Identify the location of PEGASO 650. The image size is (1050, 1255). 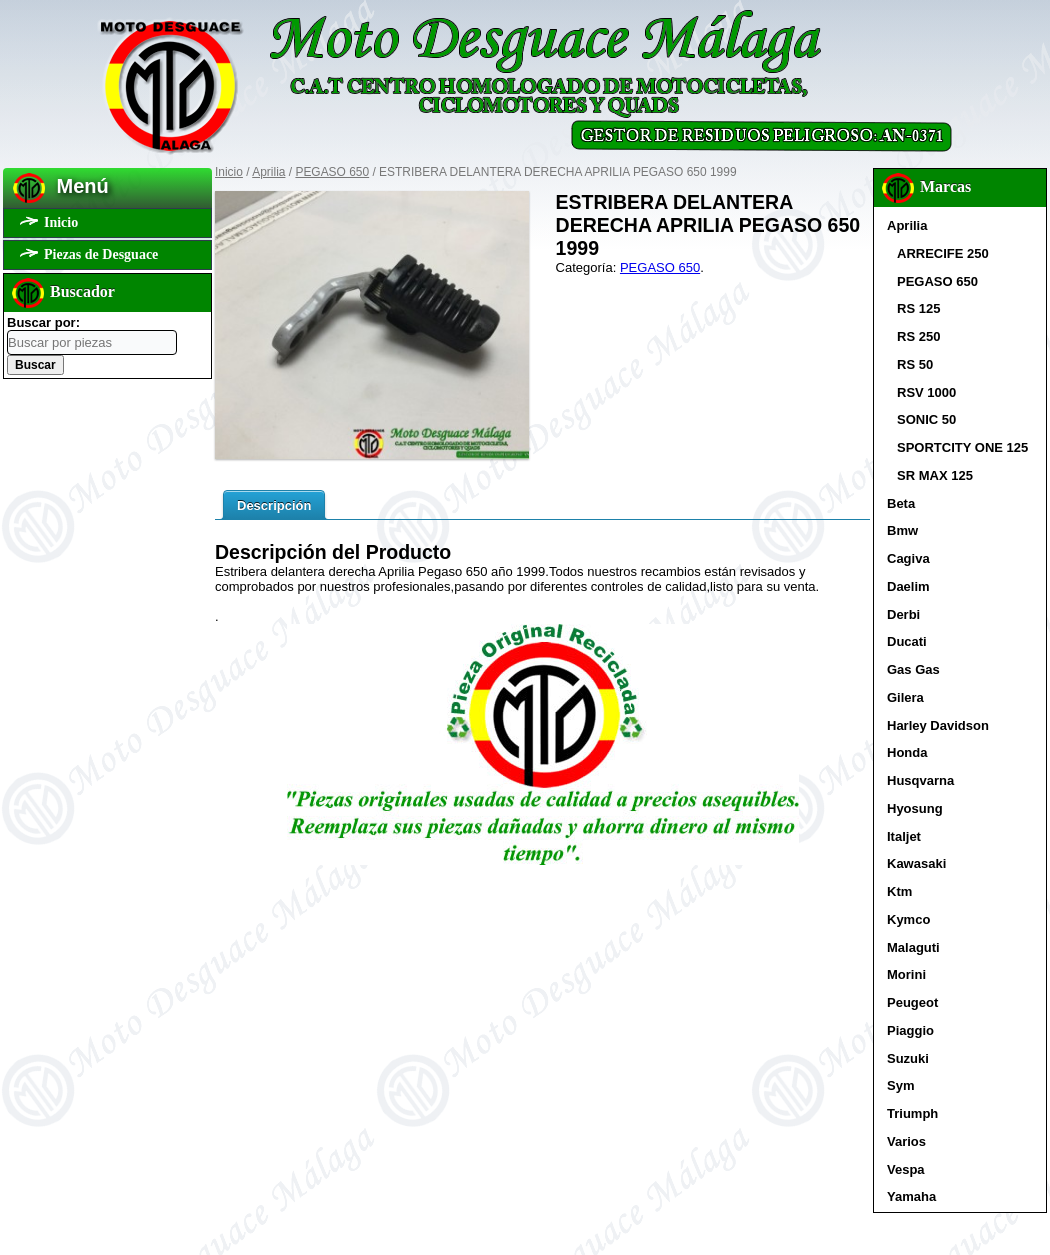
(332, 172).